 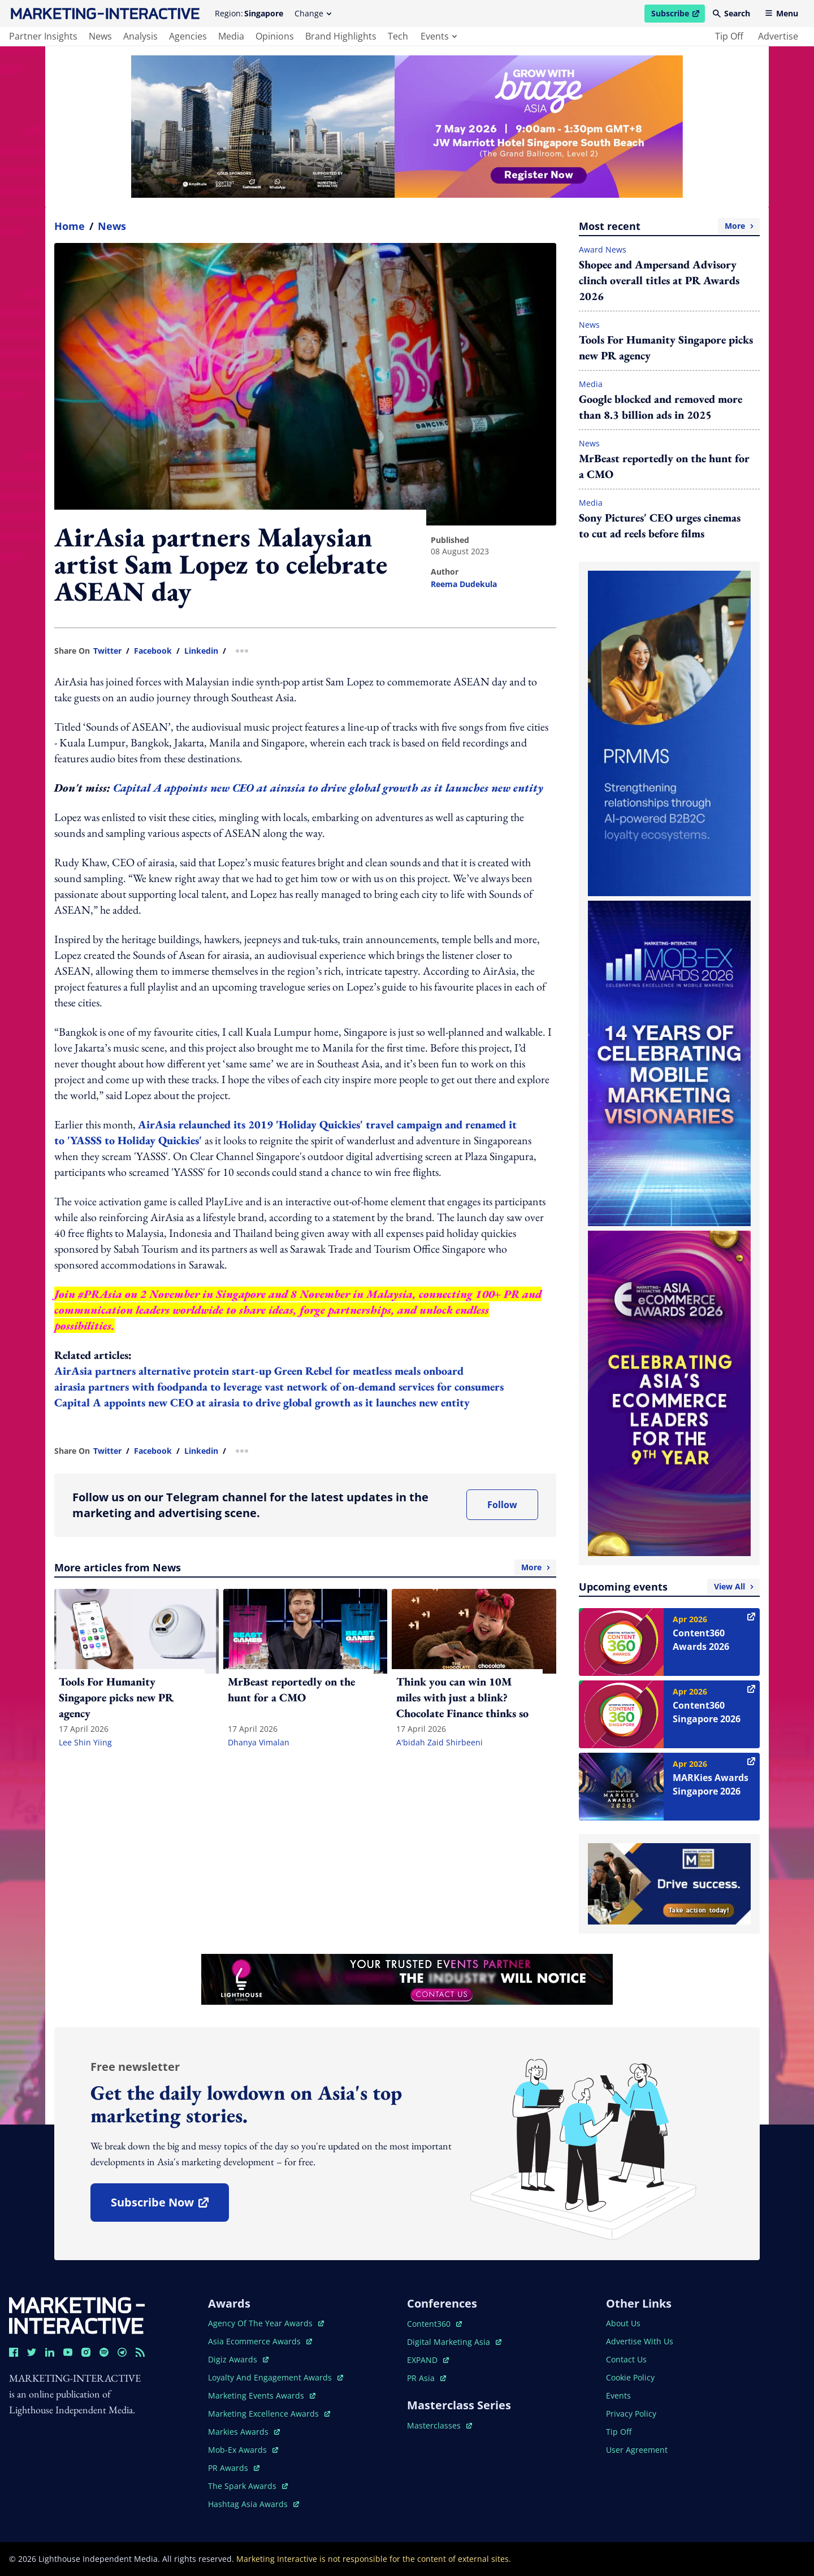 What do you see at coordinates (729, 36) in the screenshot?
I see `tip off` at bounding box center [729, 36].